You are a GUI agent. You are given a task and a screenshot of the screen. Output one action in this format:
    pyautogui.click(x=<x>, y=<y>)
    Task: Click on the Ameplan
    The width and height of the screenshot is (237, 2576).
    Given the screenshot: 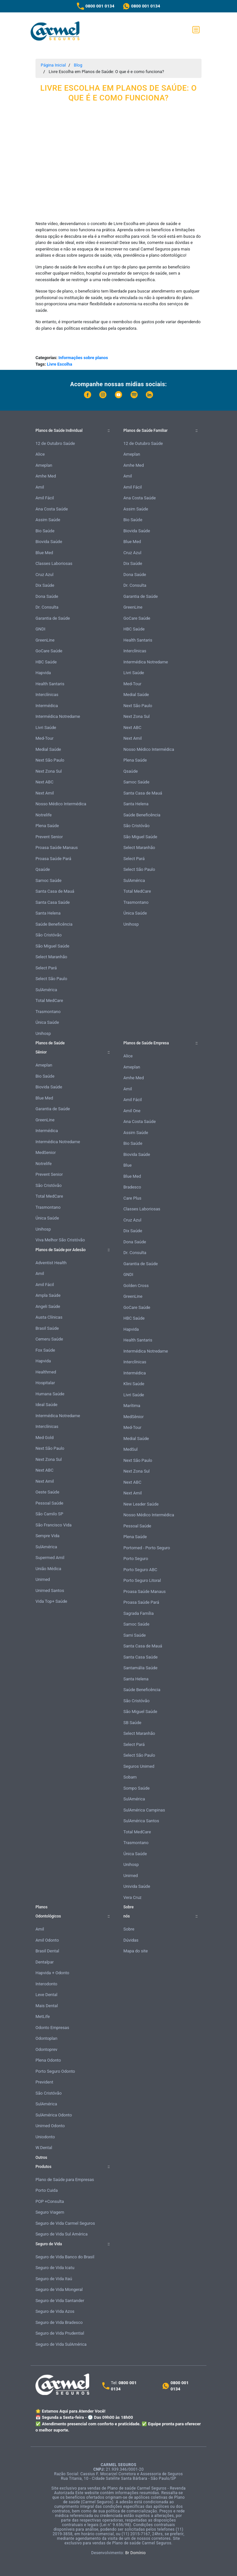 What is the action you would take?
    pyautogui.click(x=43, y=465)
    